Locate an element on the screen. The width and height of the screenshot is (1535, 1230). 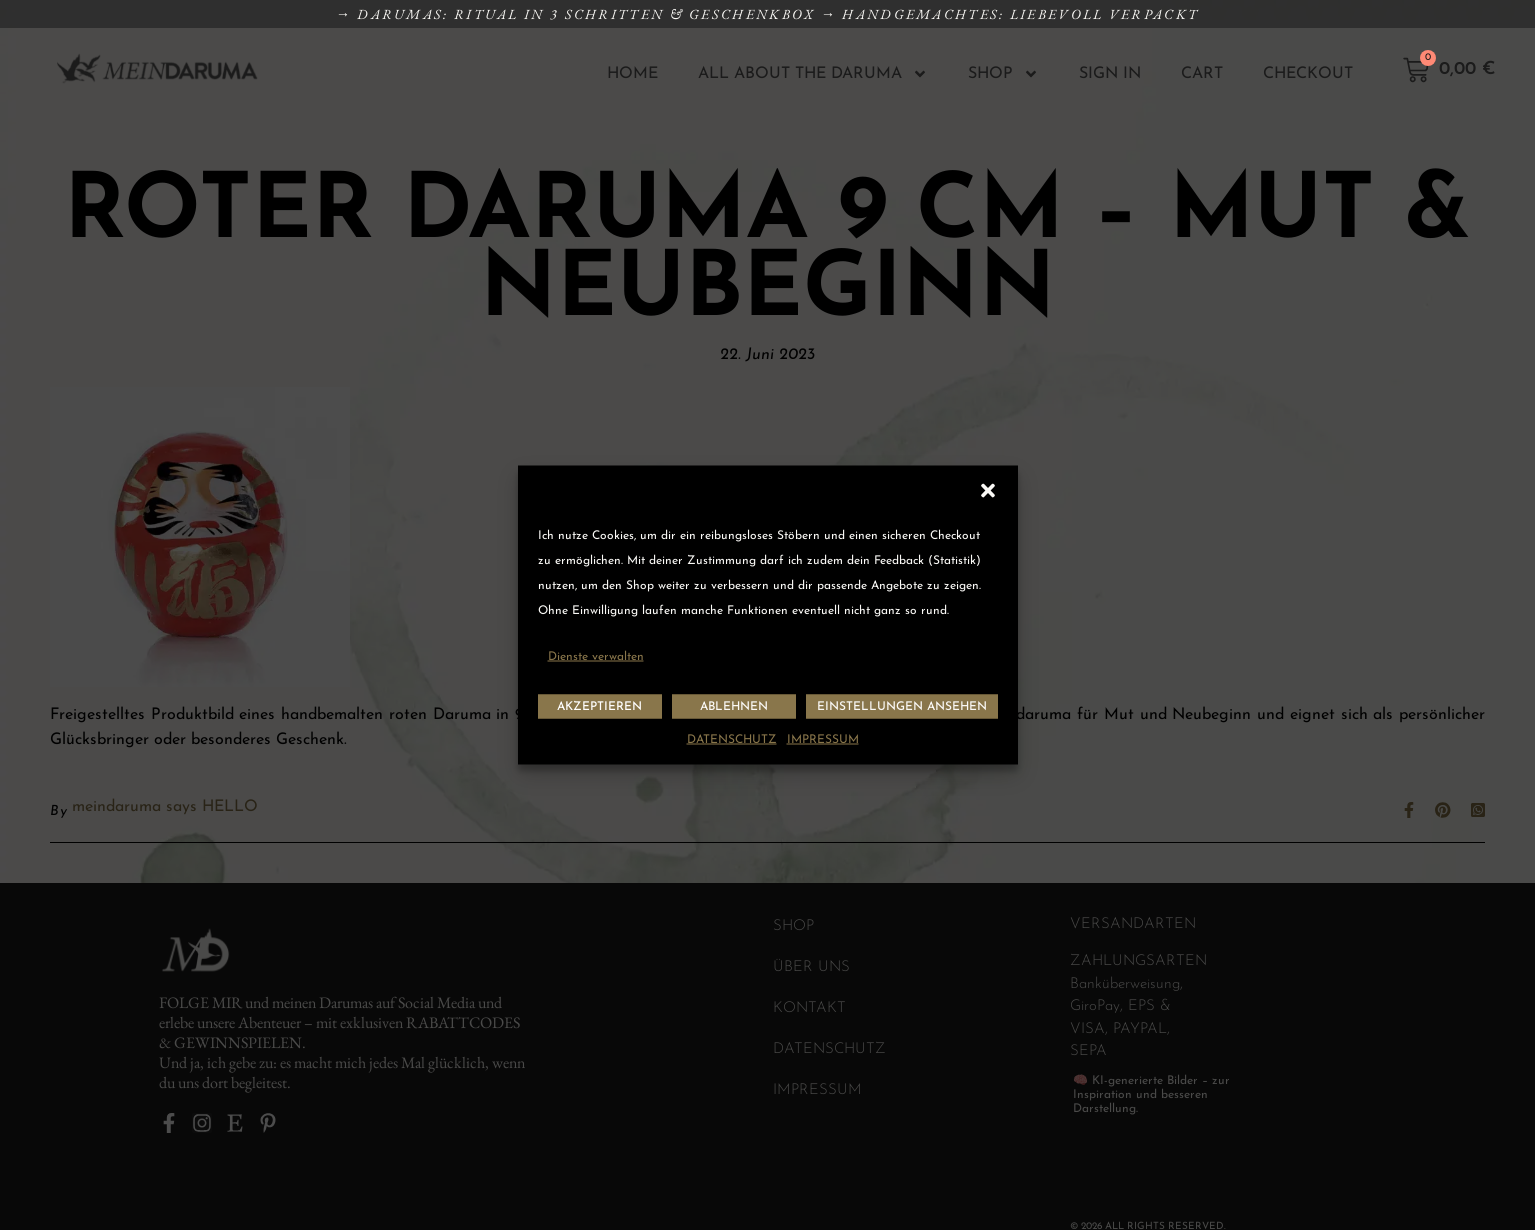
DATENSCHUTZ is located at coordinates (732, 740).